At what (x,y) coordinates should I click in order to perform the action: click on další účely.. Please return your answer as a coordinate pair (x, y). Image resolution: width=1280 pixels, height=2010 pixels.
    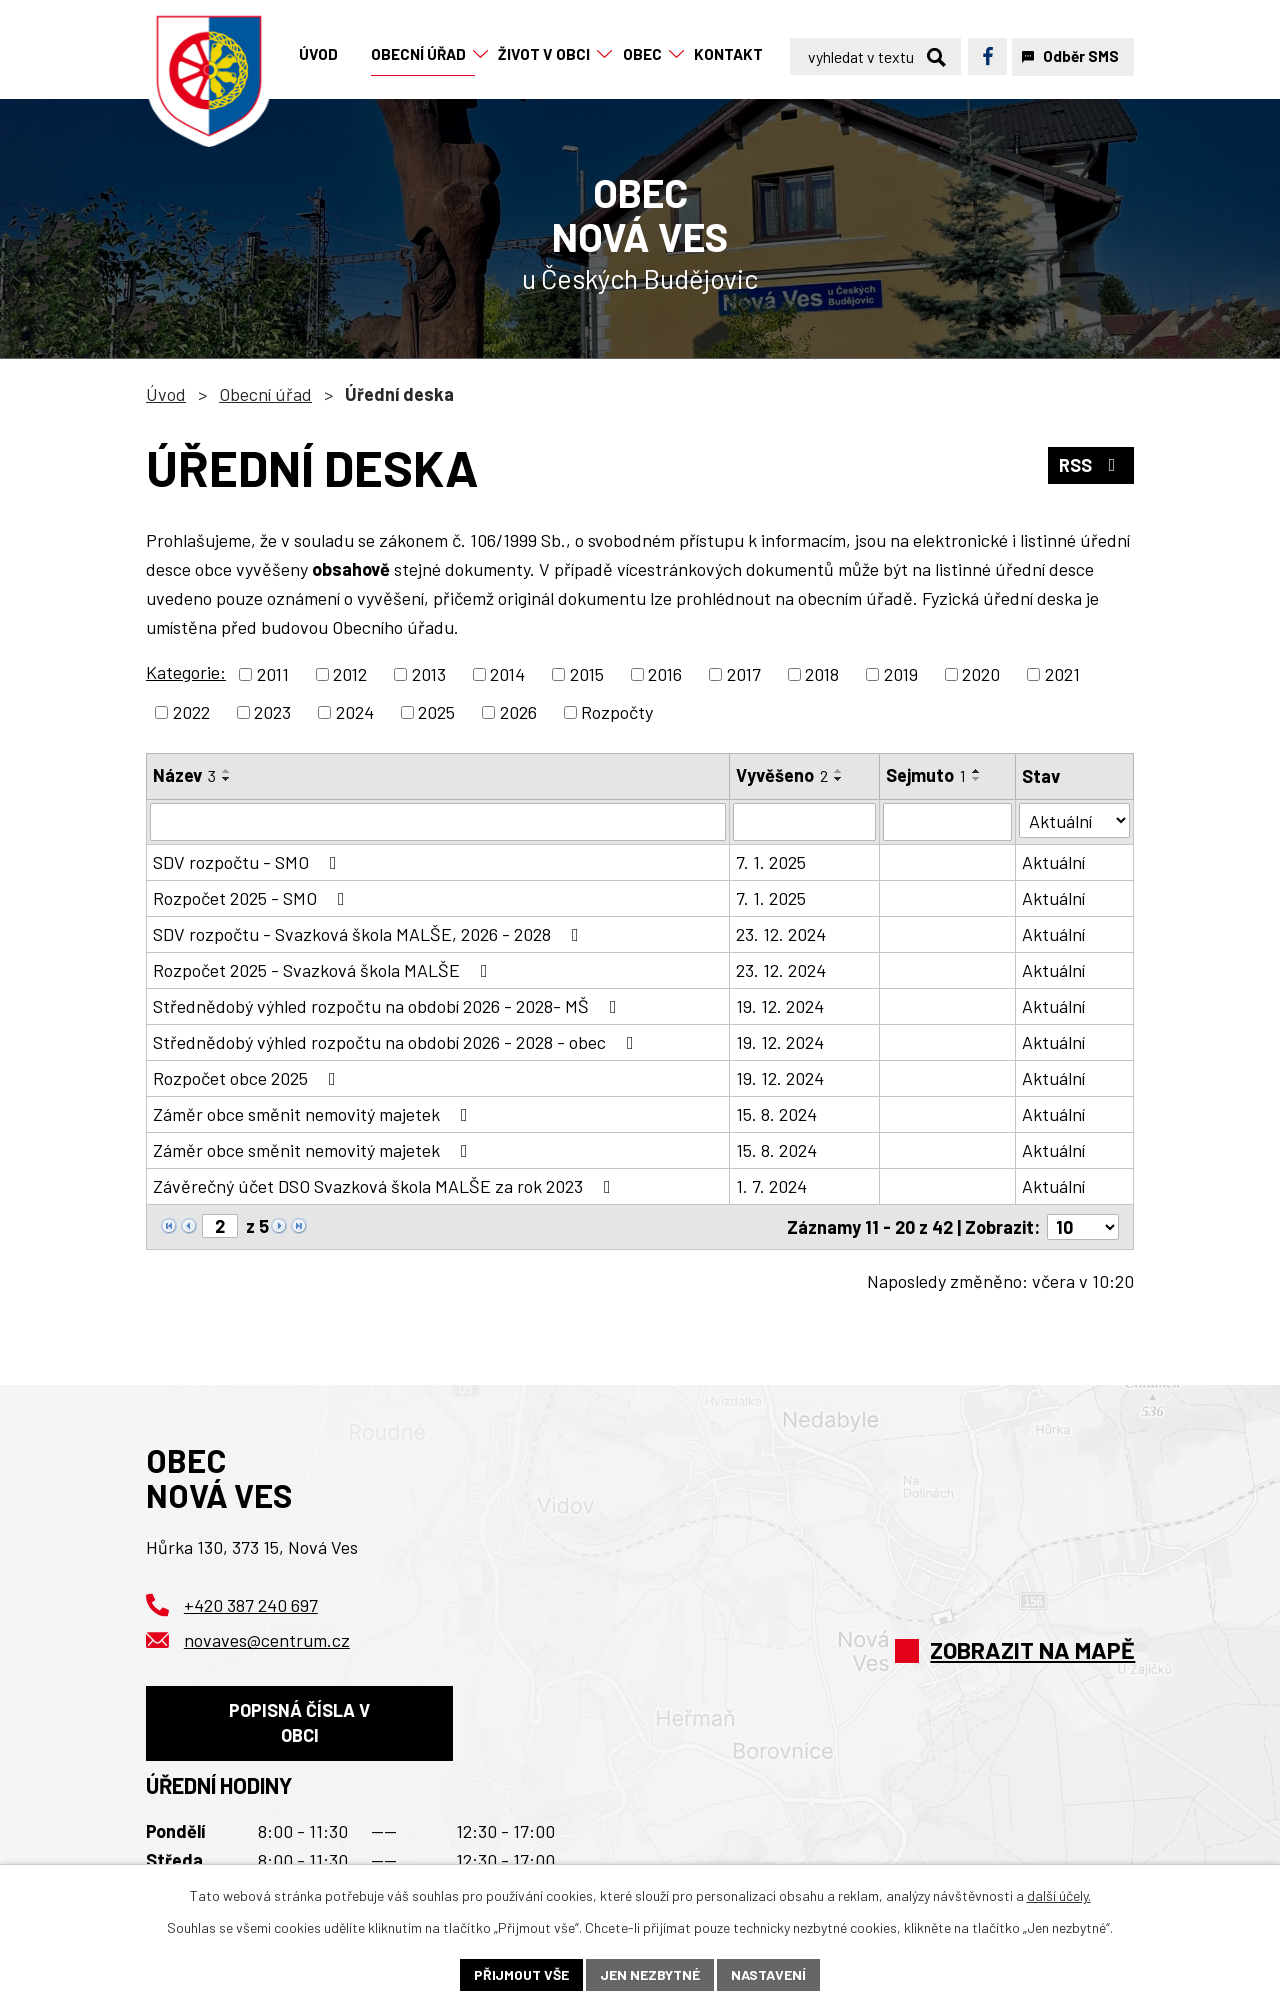
    Looking at the image, I should click on (1059, 1895).